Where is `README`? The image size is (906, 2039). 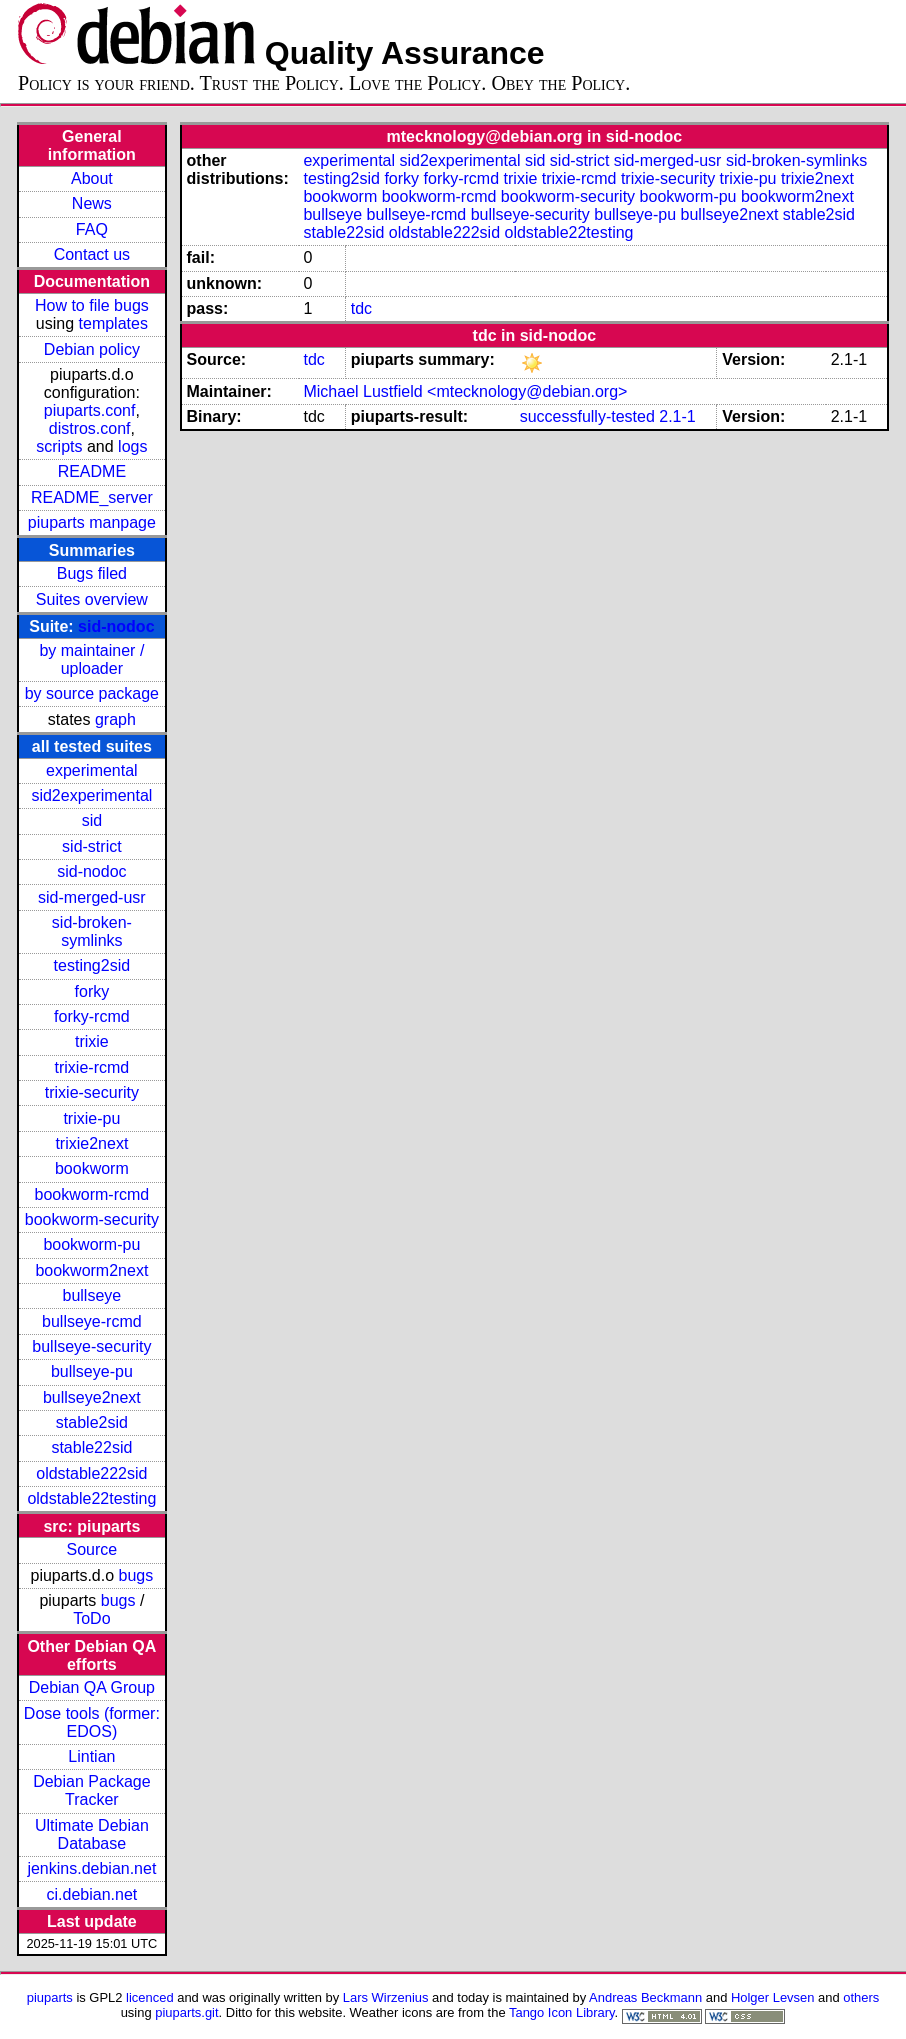 README is located at coordinates (92, 471).